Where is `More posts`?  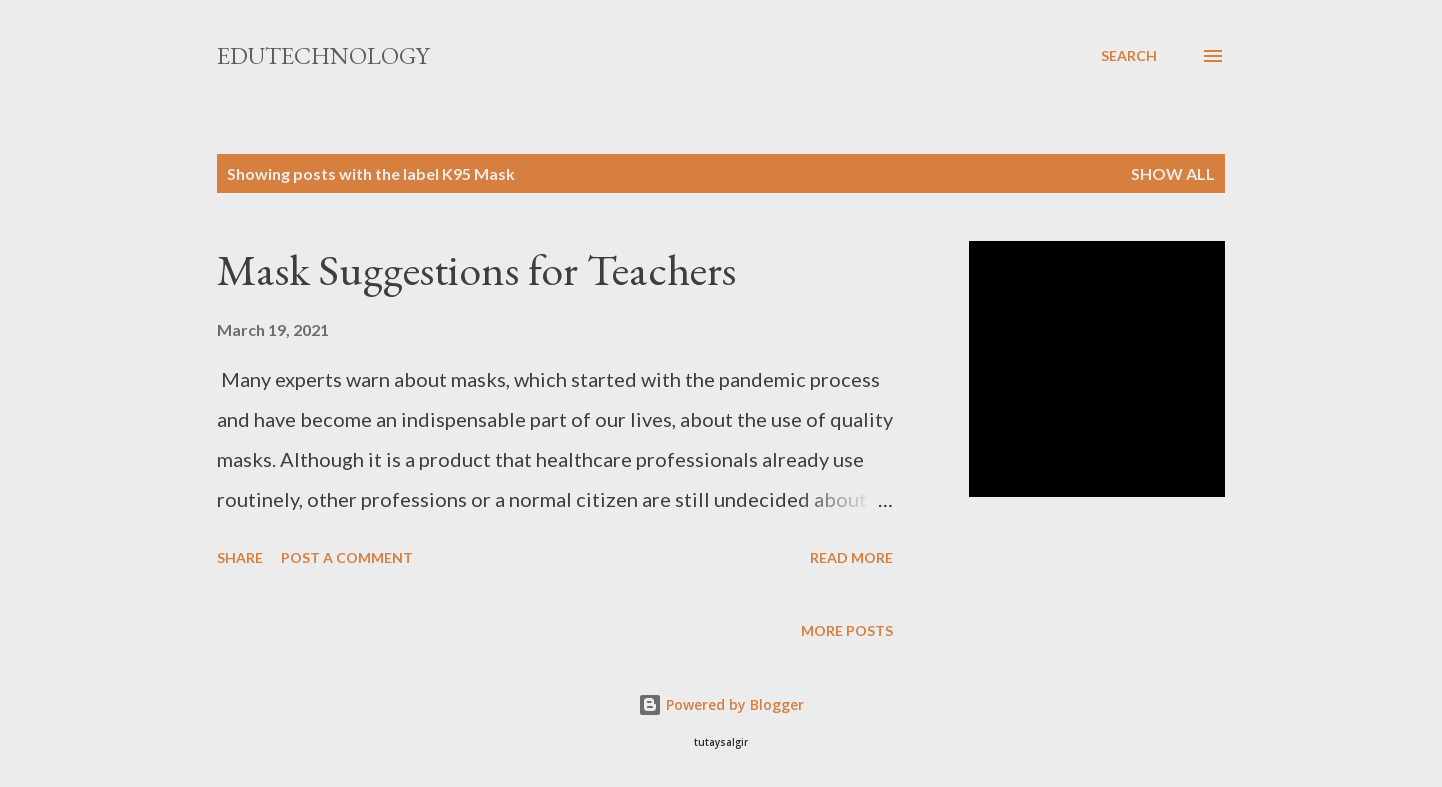 More posts is located at coordinates (847, 630).